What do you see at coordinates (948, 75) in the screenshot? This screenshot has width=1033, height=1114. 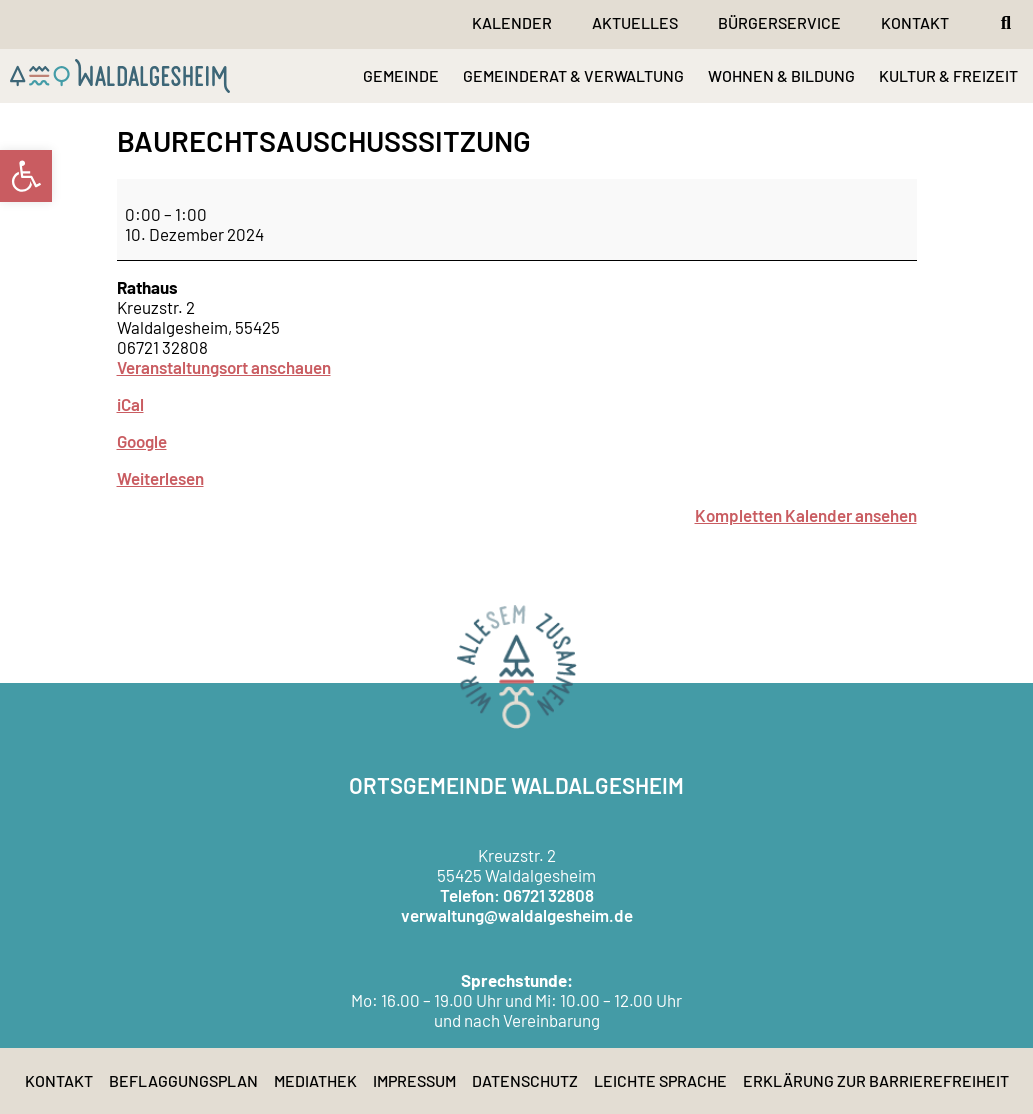 I see `KULTUR & FREIZEIT [link]` at bounding box center [948, 75].